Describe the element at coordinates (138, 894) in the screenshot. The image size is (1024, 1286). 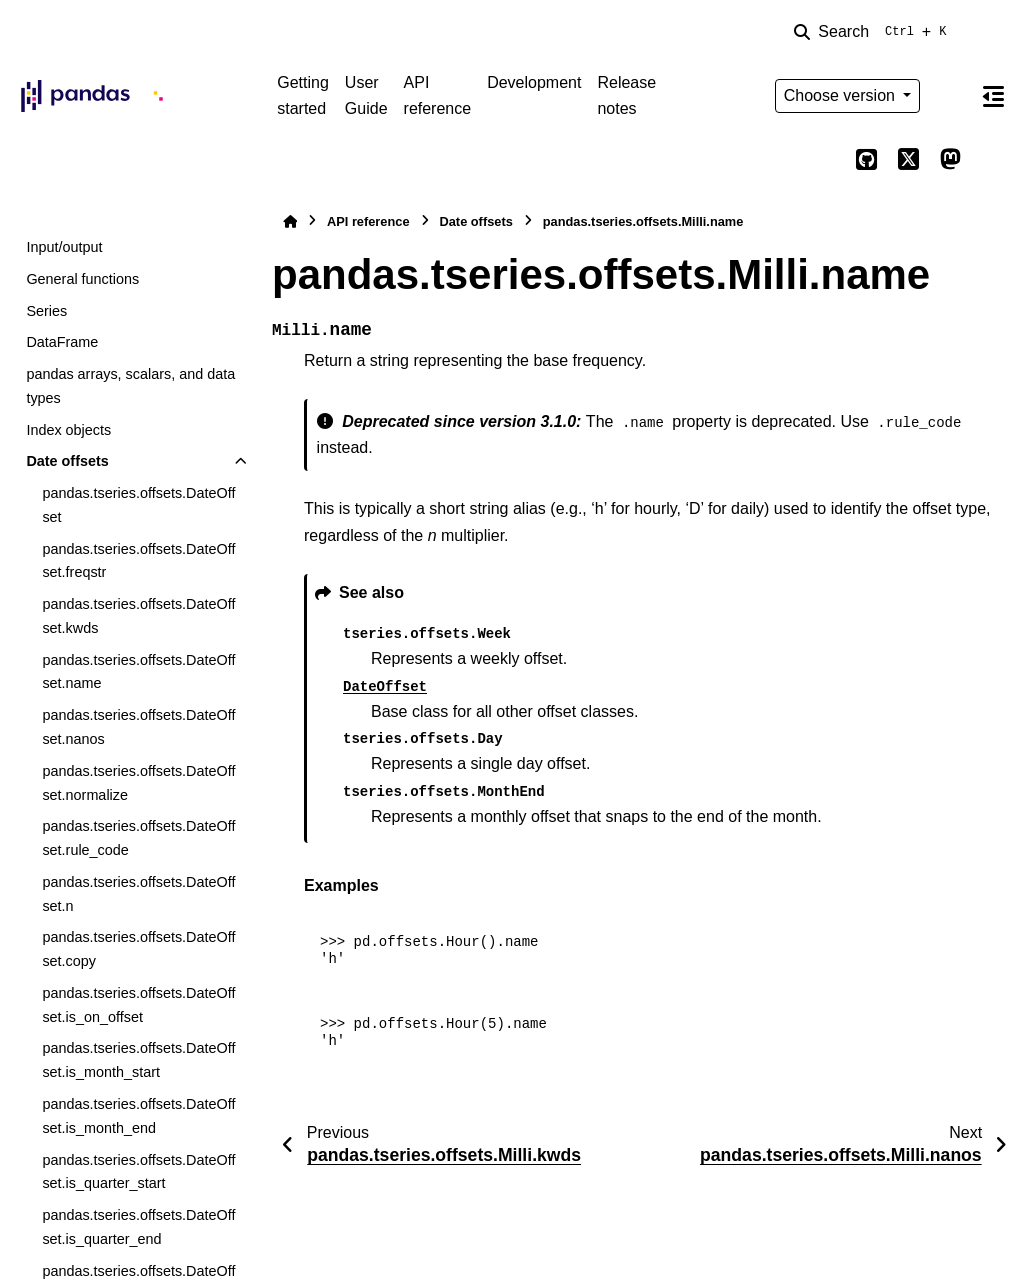
I see `pandas.tseries.offsets.DateOffset.n` at that location.